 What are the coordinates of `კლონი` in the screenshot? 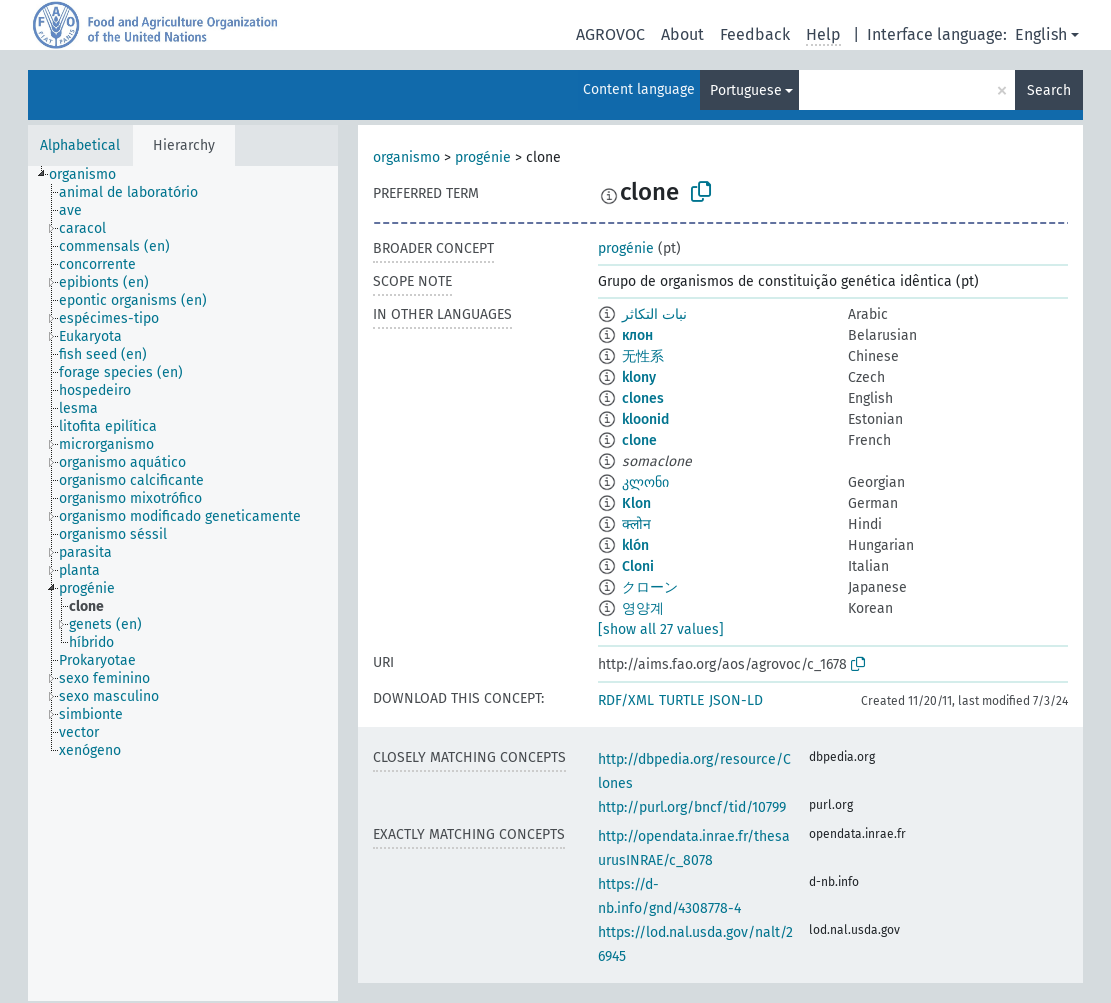 It's located at (645, 482).